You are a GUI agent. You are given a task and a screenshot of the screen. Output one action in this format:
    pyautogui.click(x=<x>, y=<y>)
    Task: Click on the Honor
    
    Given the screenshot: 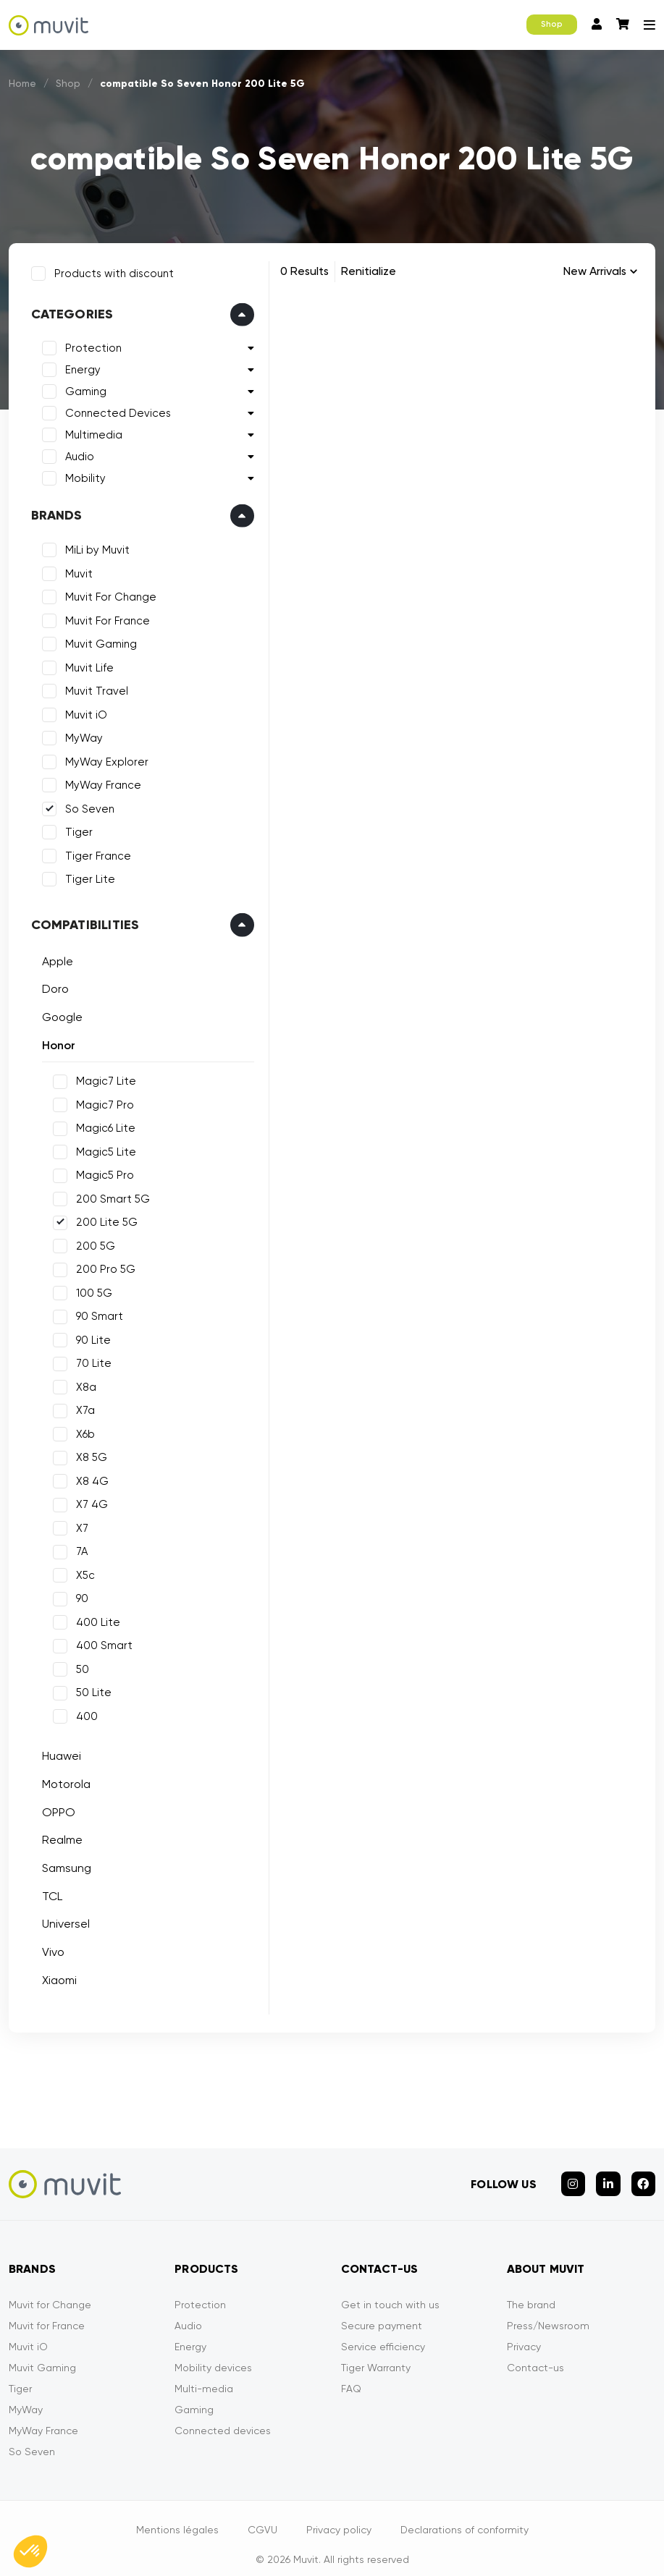 What is the action you would take?
    pyautogui.click(x=54, y=1041)
    